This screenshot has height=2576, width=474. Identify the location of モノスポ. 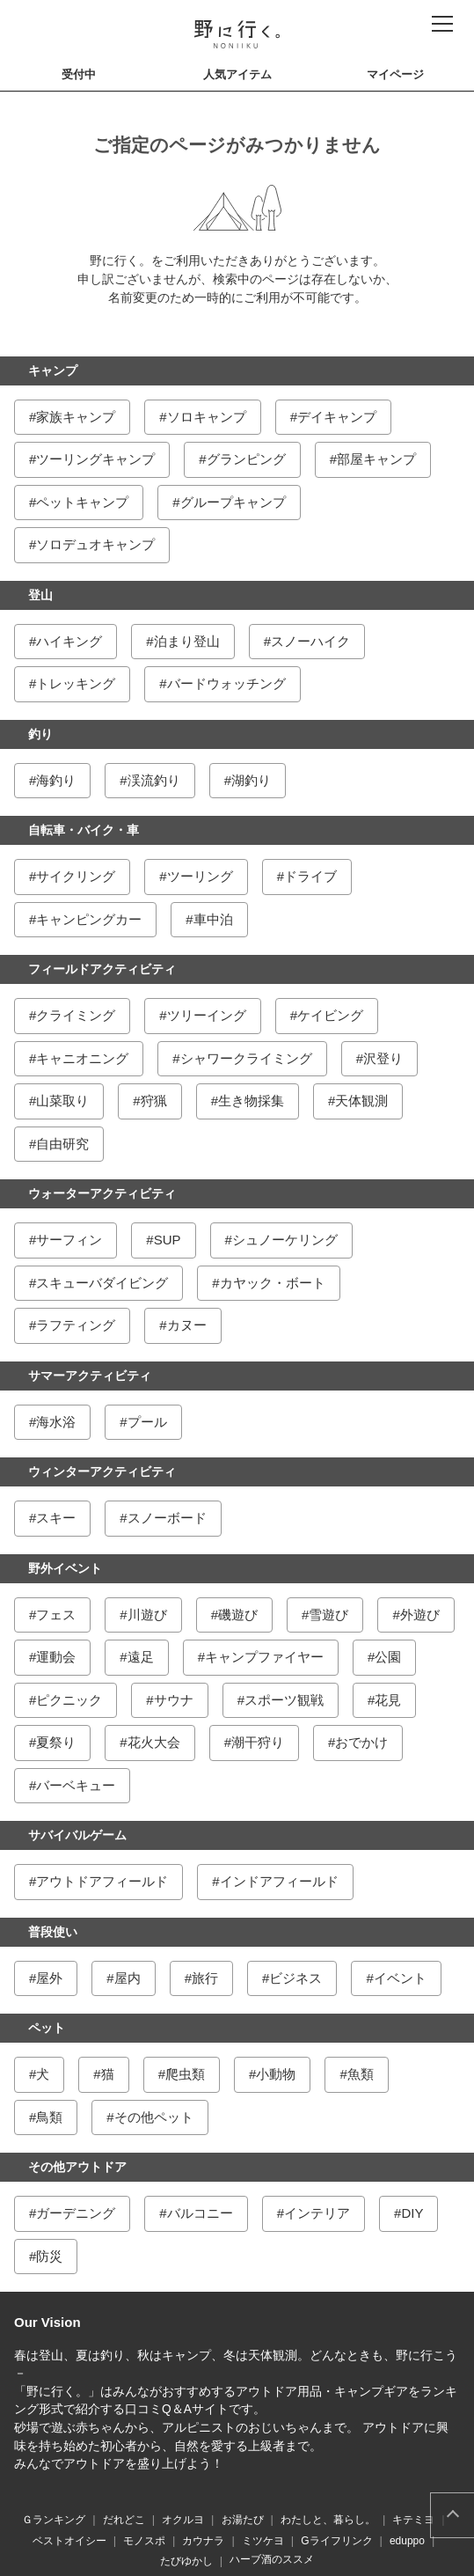
(144, 2541).